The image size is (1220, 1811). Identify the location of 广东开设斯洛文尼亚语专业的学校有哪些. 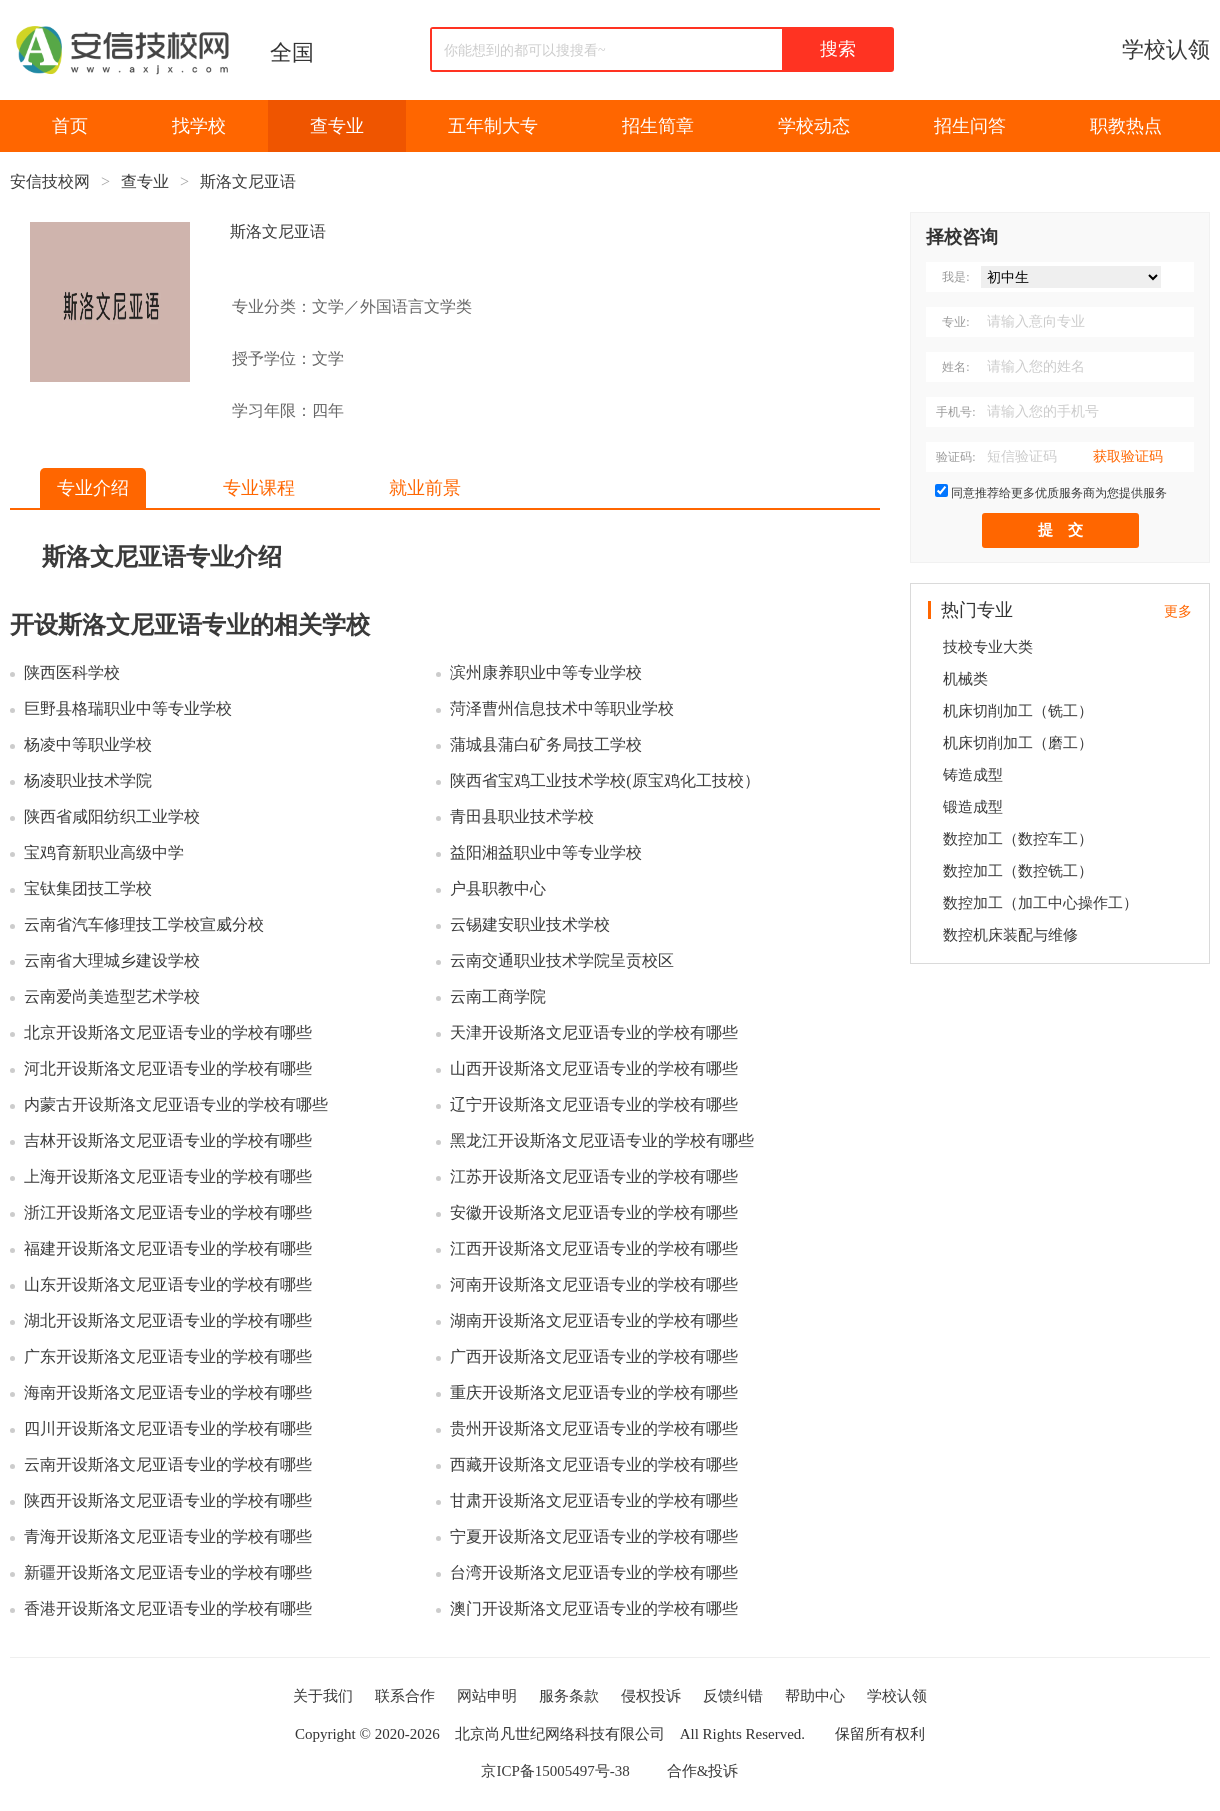
(168, 1356).